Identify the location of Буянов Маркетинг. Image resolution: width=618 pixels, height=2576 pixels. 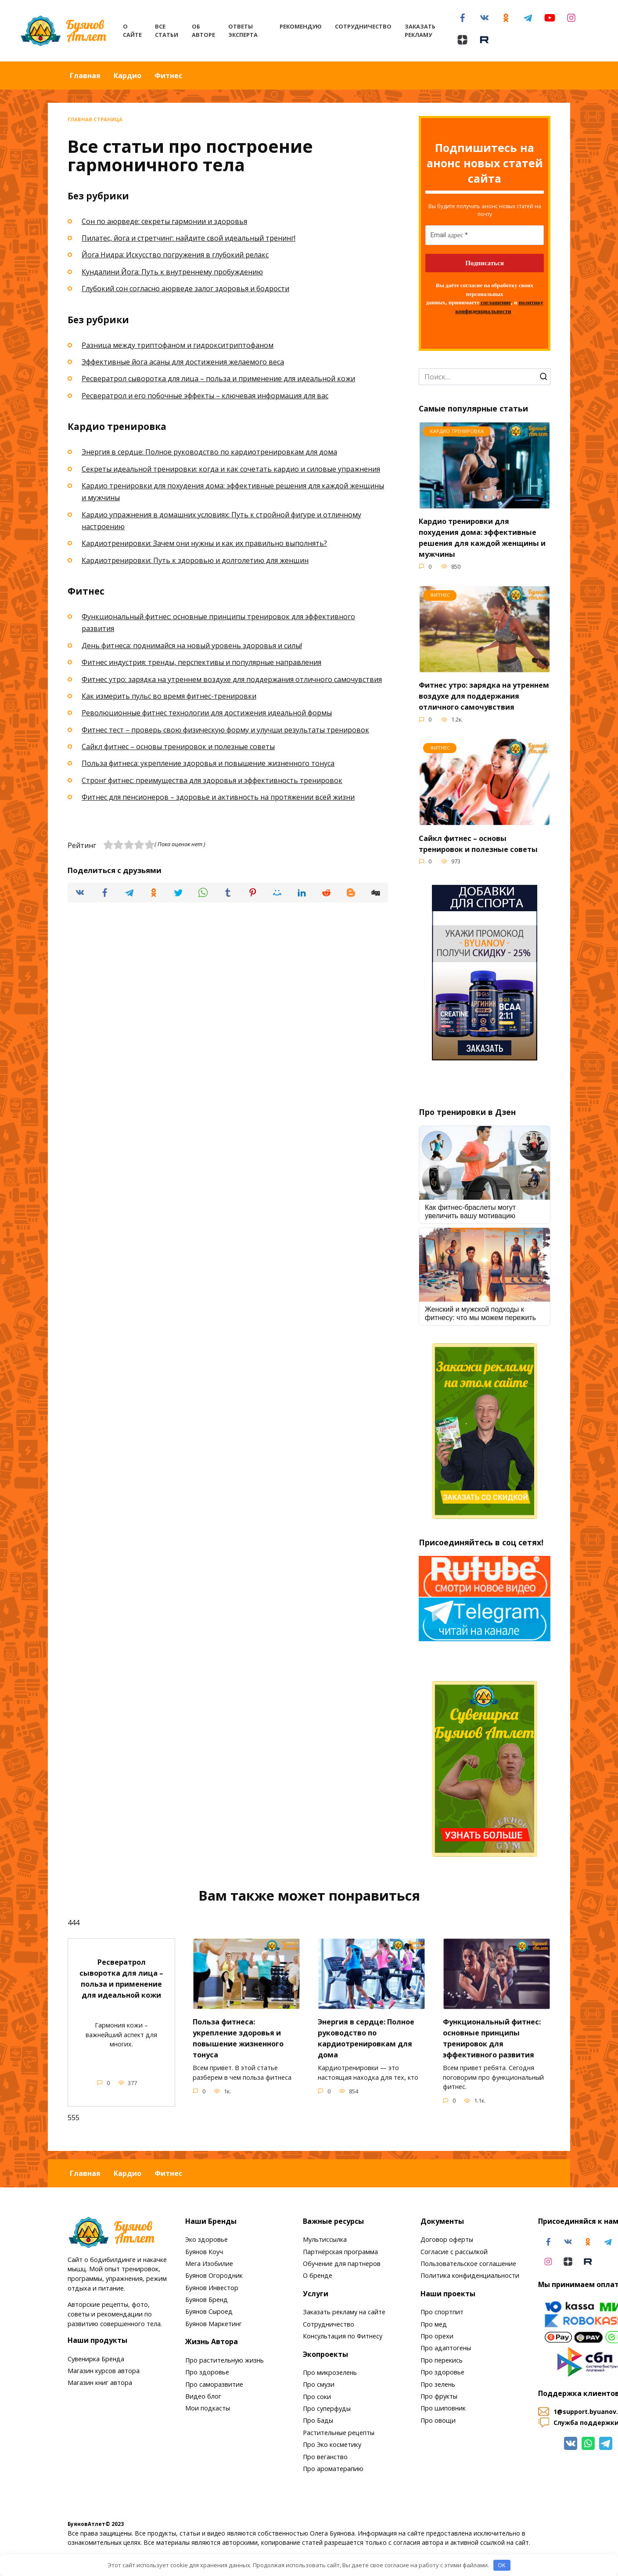
(213, 2324).